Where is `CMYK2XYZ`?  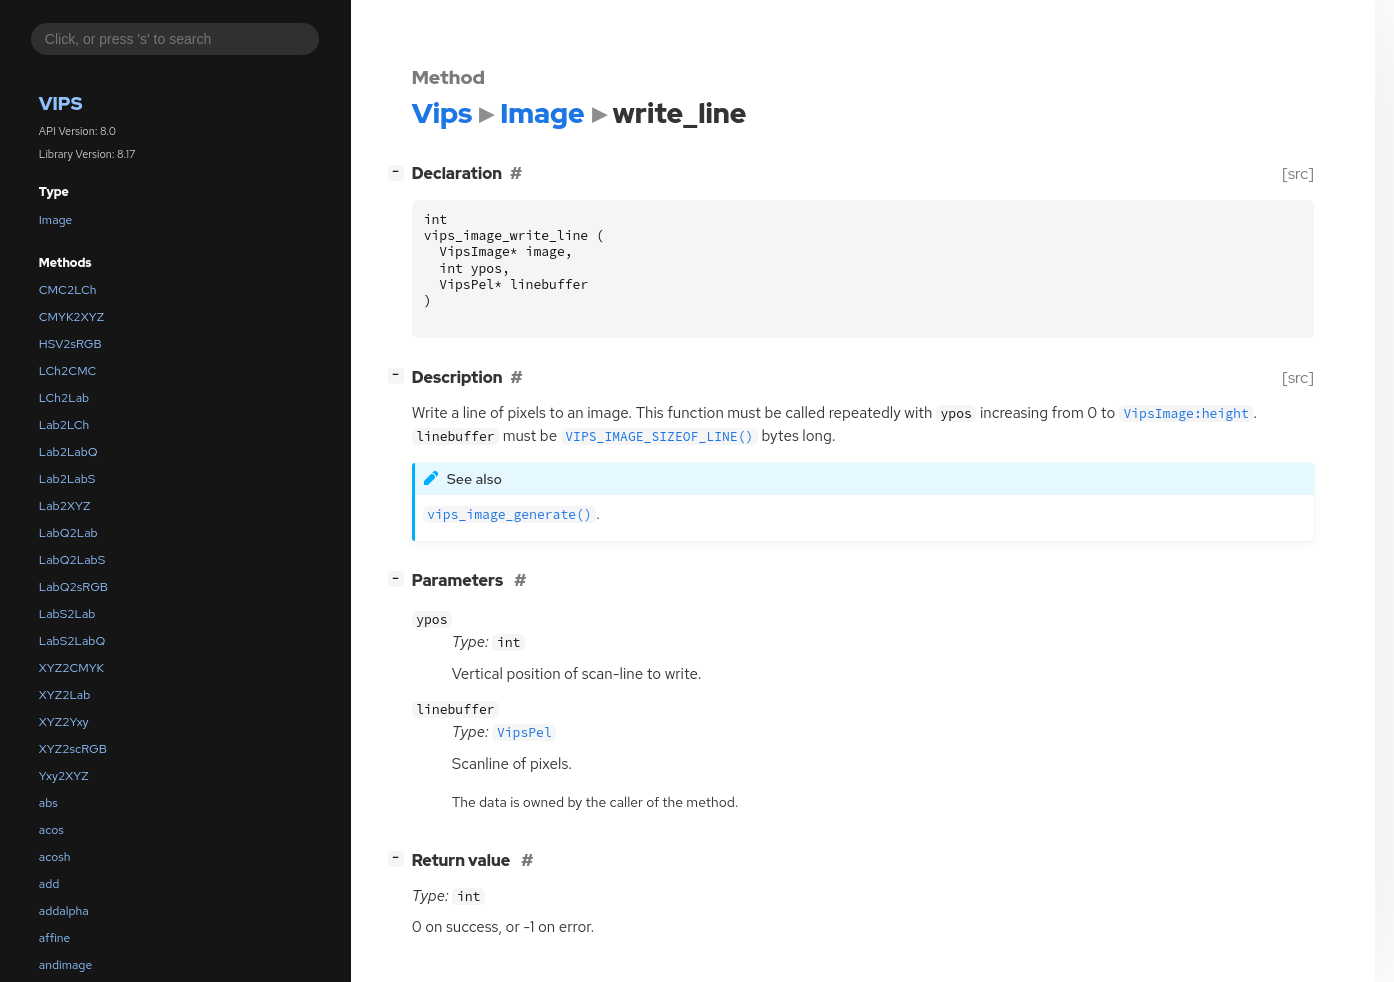 CMYK2XYZ is located at coordinates (71, 317).